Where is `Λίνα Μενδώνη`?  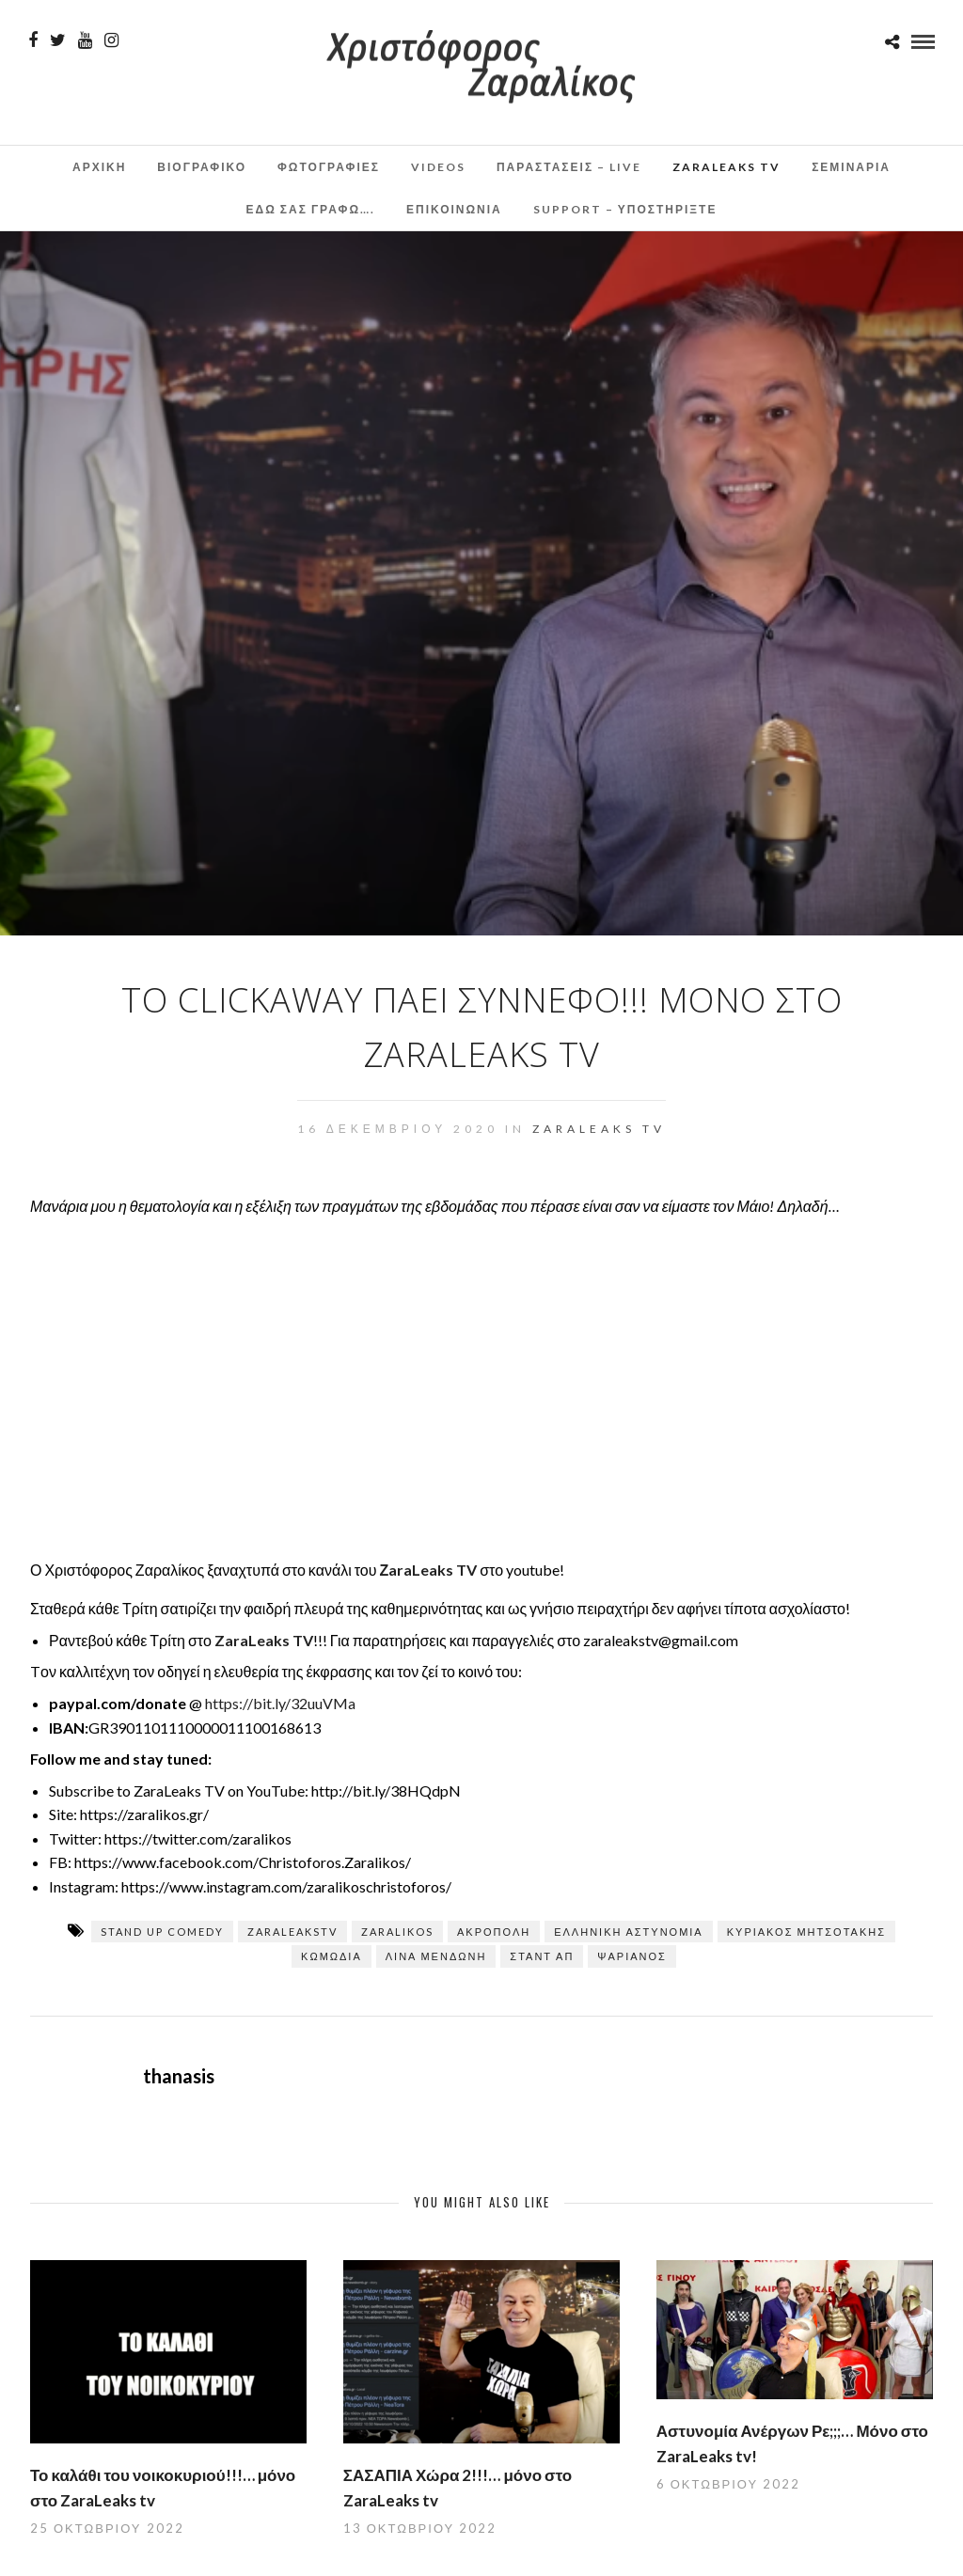
Λίνα Μενδώνη is located at coordinates (436, 1956).